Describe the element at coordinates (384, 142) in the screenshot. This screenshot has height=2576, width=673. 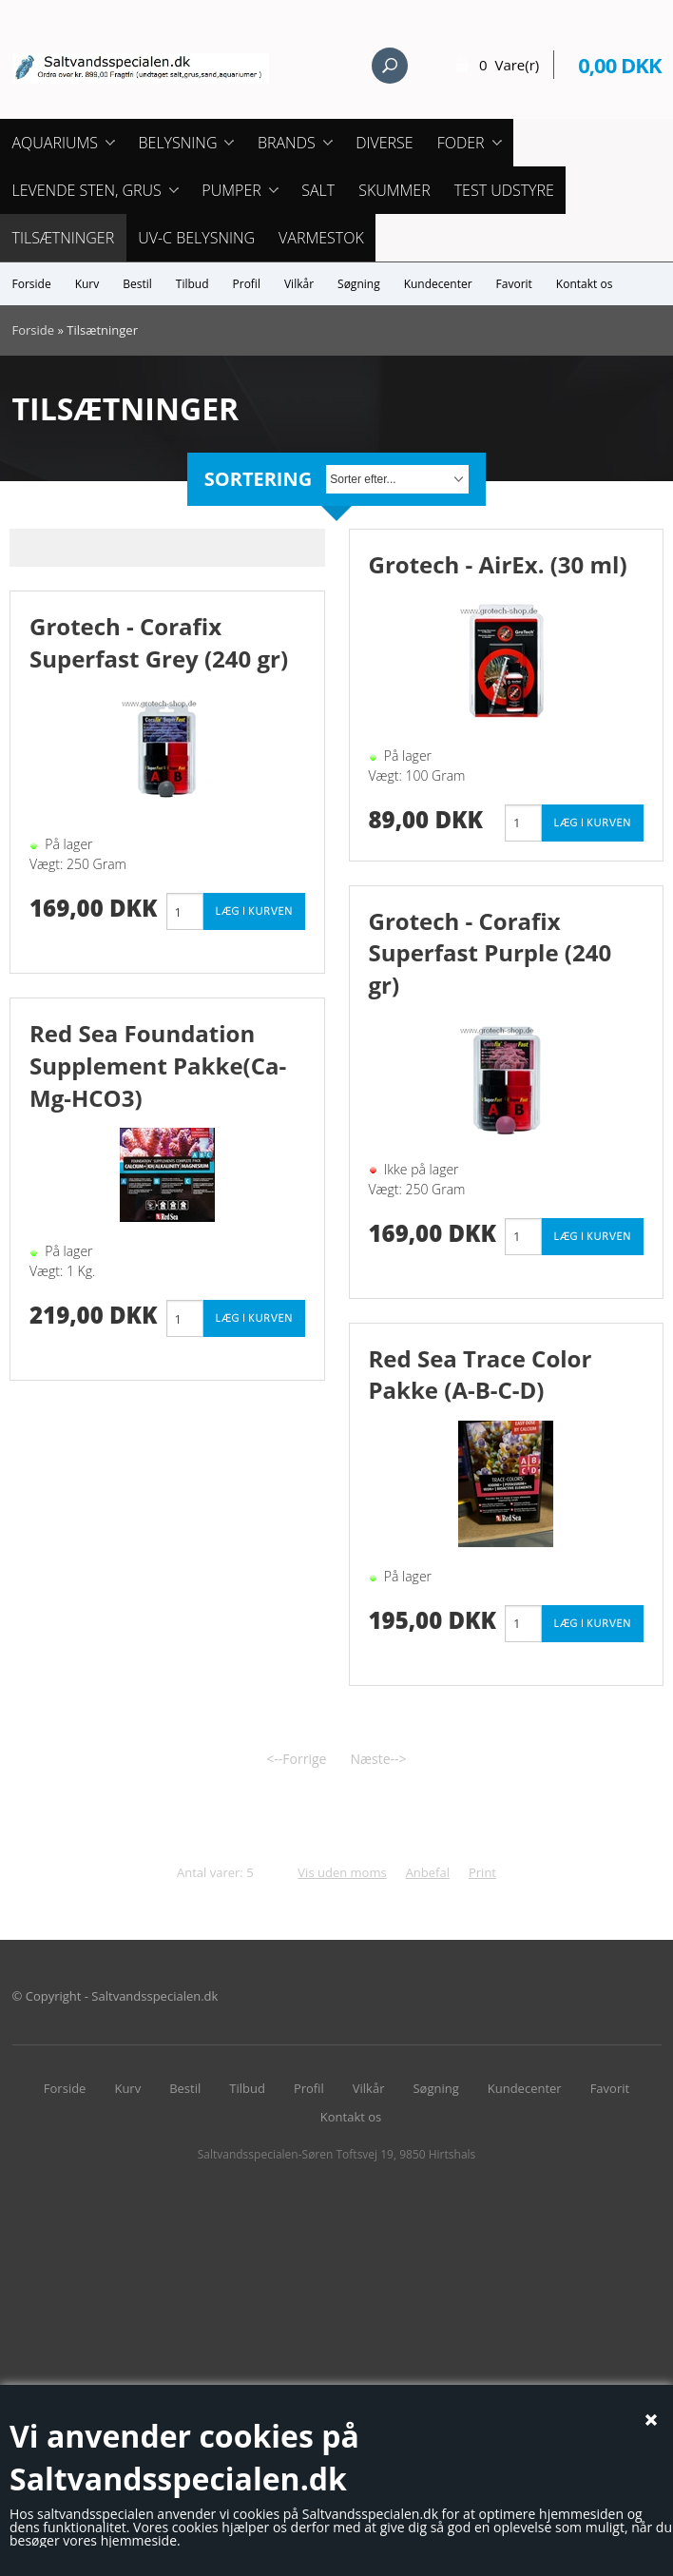
I see `Diverse` at that location.